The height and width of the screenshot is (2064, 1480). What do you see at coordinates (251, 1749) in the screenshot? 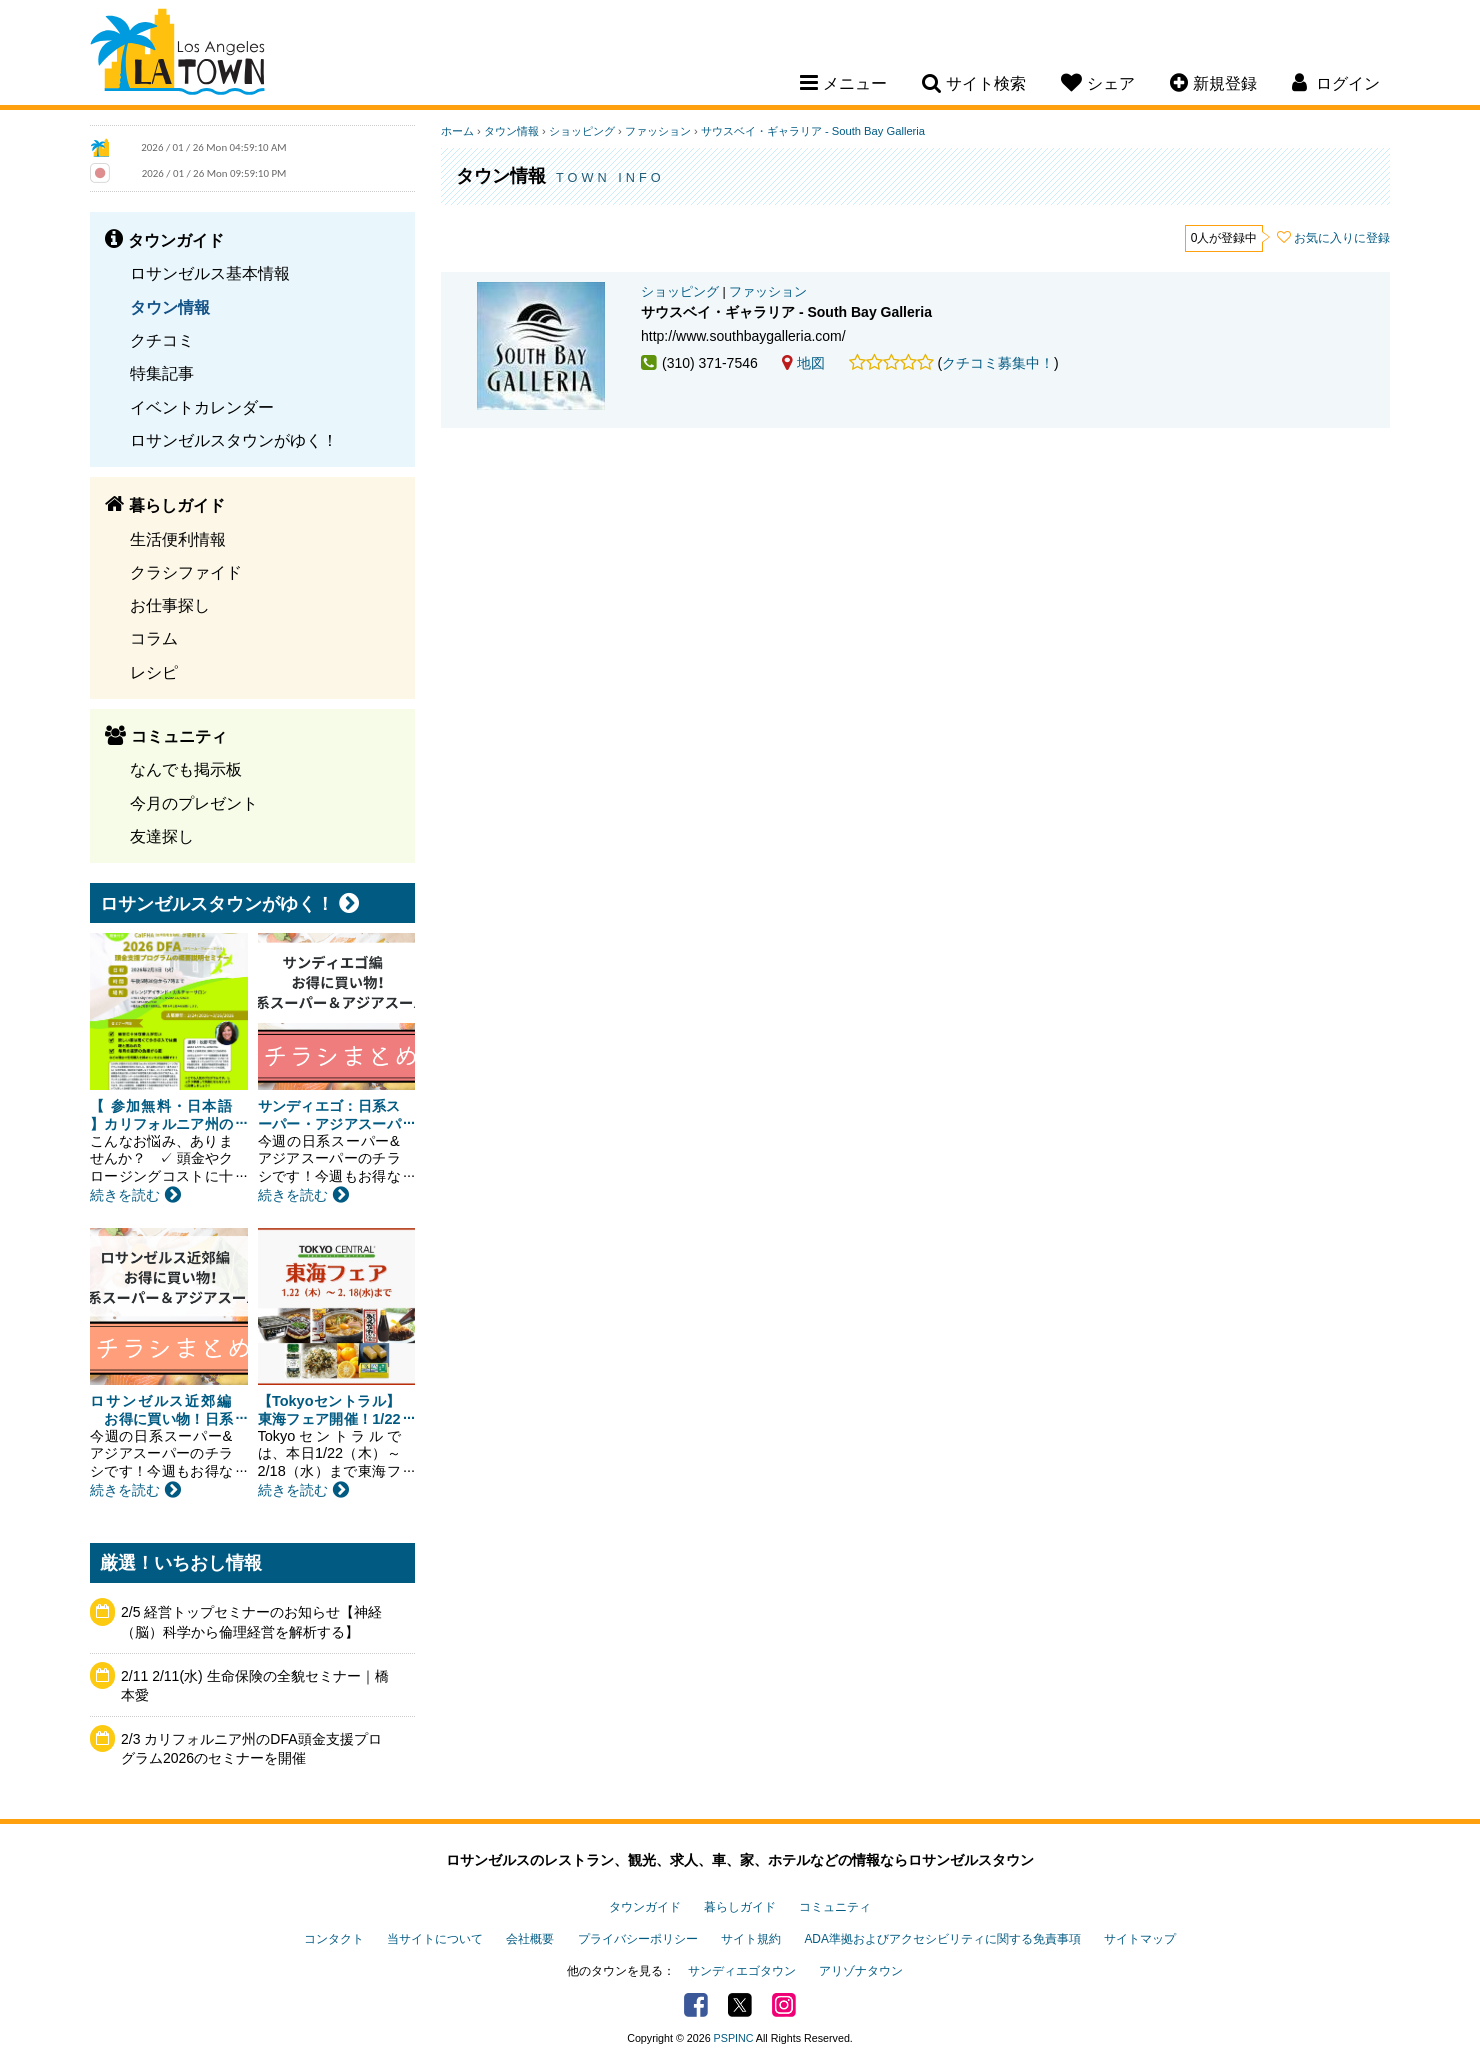
I see `2/3 カリフォルニア州のDFA頭金支援プログラム2026のセミナーを開催` at bounding box center [251, 1749].